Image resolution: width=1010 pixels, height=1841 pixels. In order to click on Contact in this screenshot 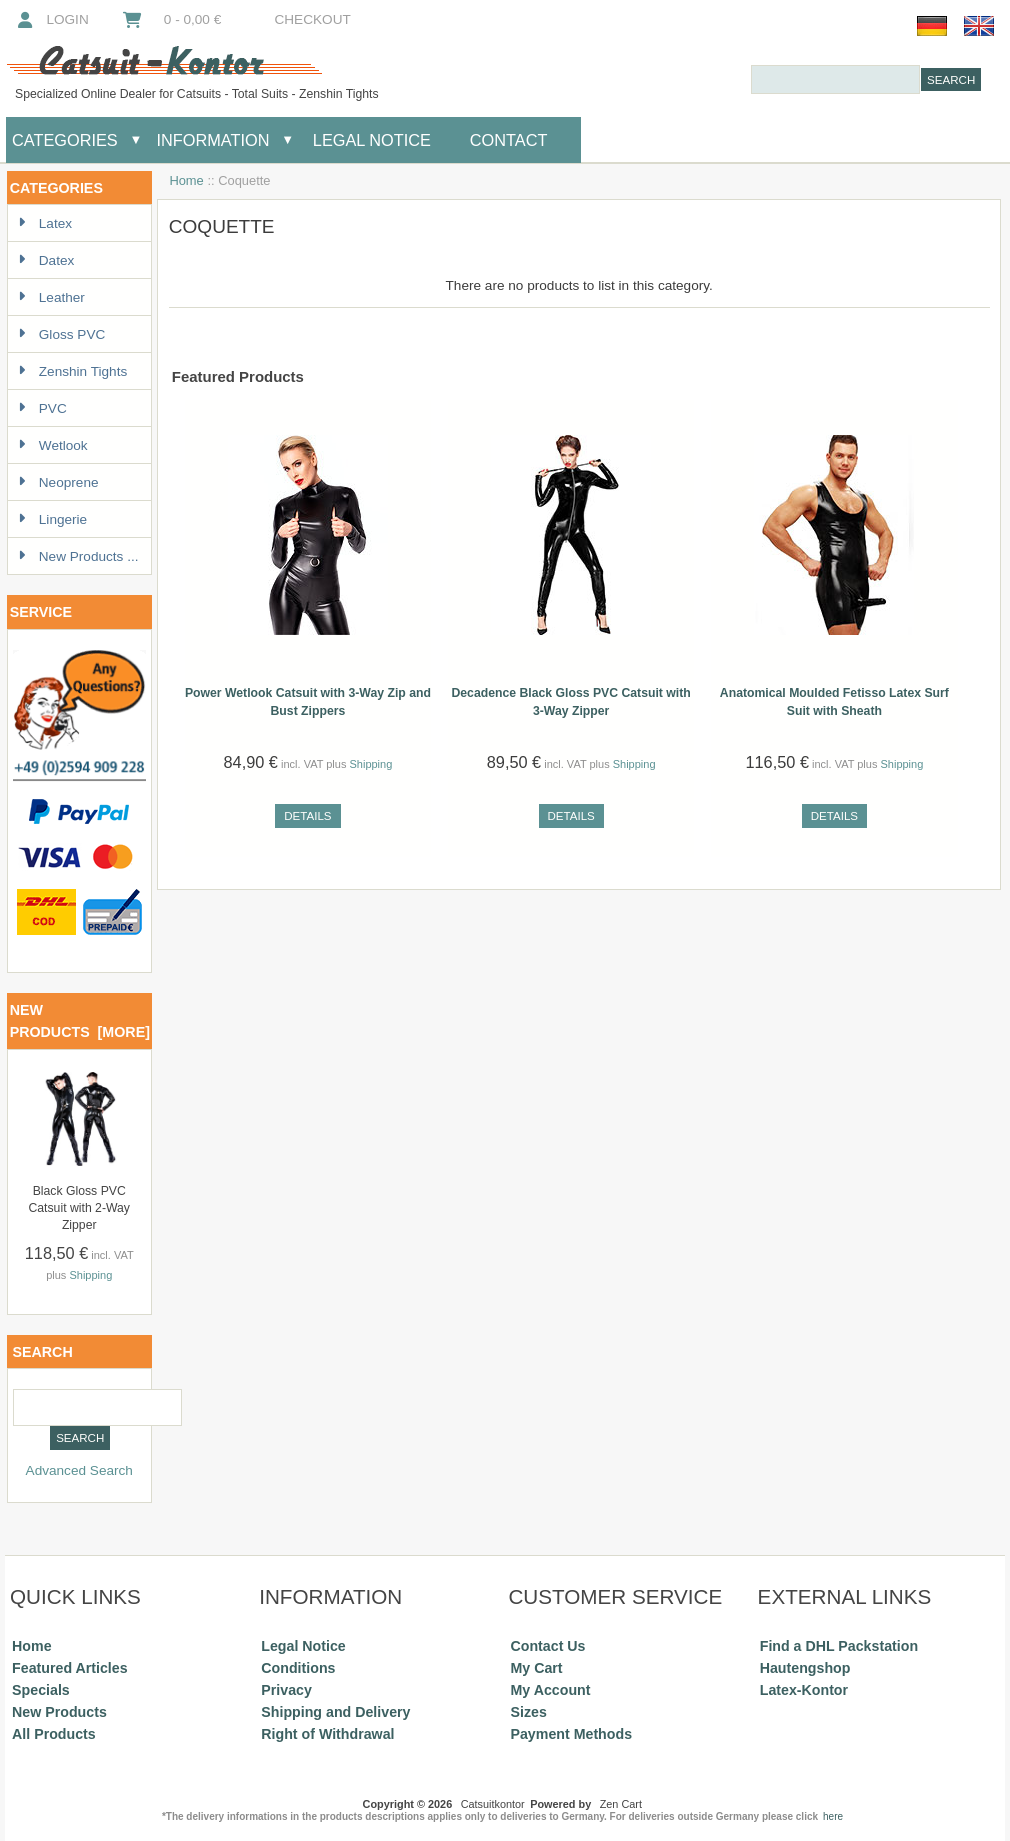, I will do `click(509, 140)`.